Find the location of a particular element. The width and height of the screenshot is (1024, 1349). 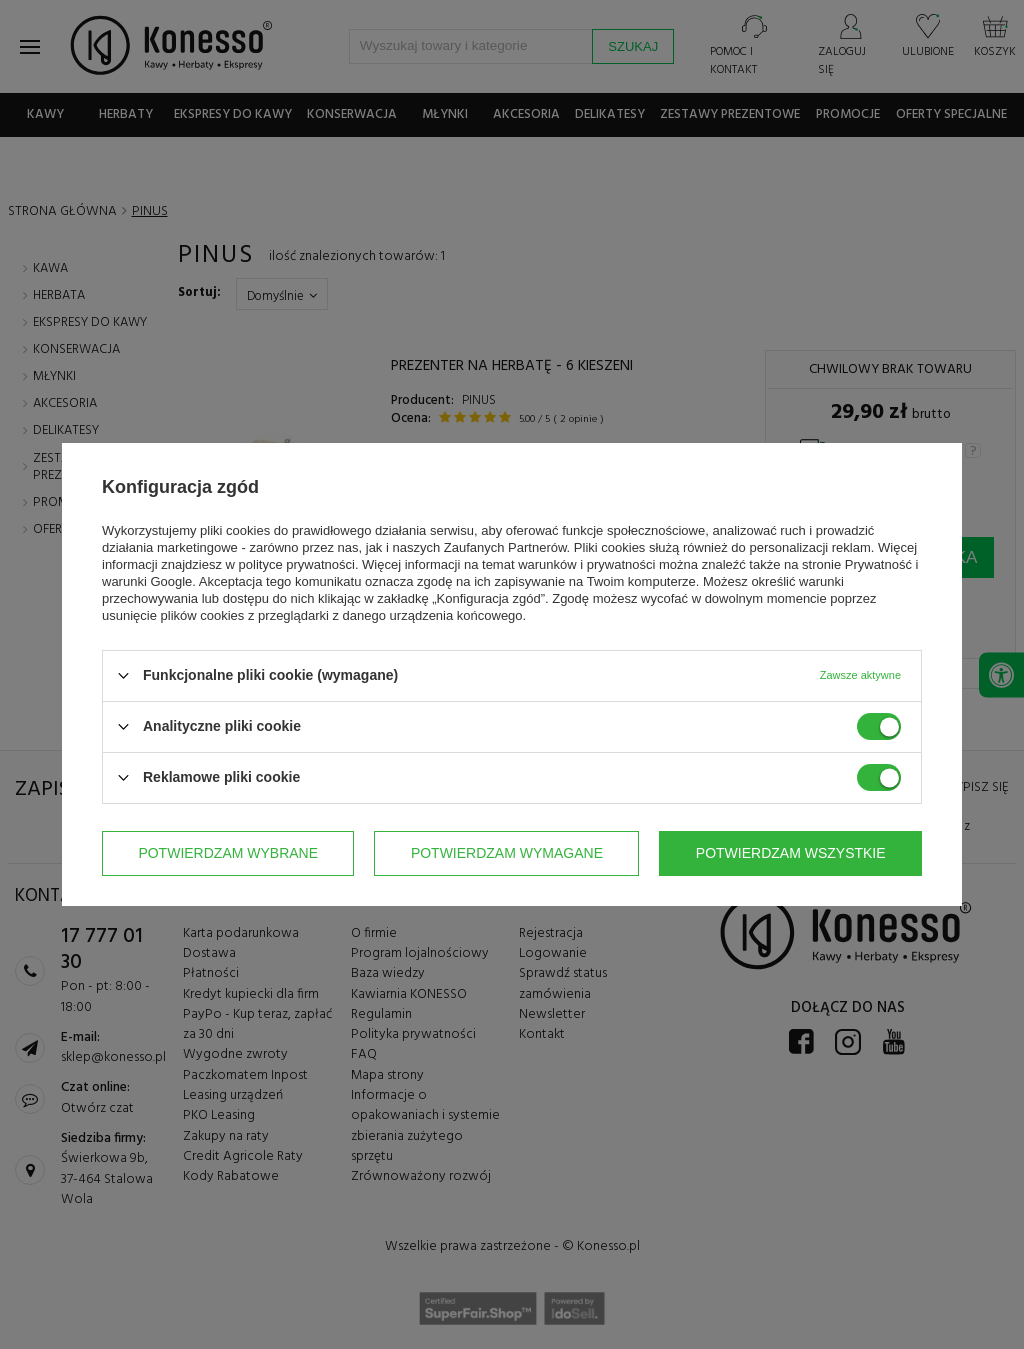

Potwierdzam wymagane is located at coordinates (507, 853).